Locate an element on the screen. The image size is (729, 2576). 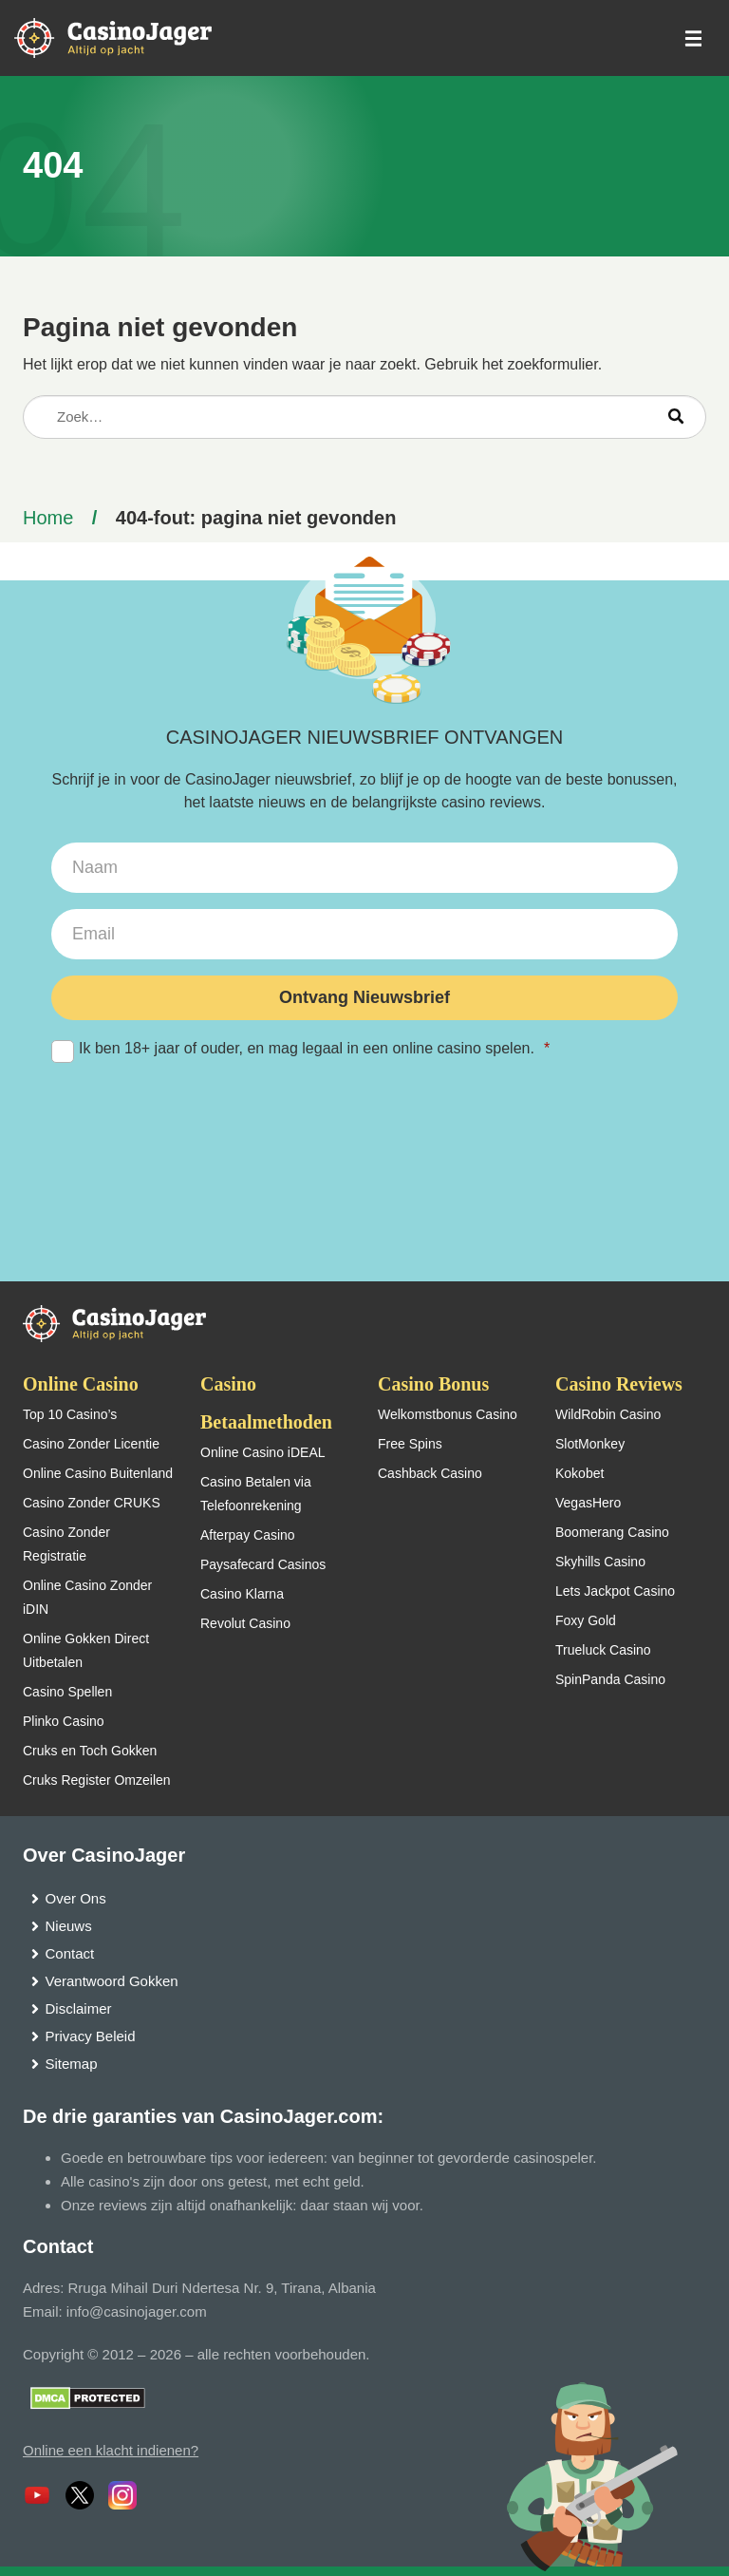
Online Casino Buitenland is located at coordinates (98, 1473).